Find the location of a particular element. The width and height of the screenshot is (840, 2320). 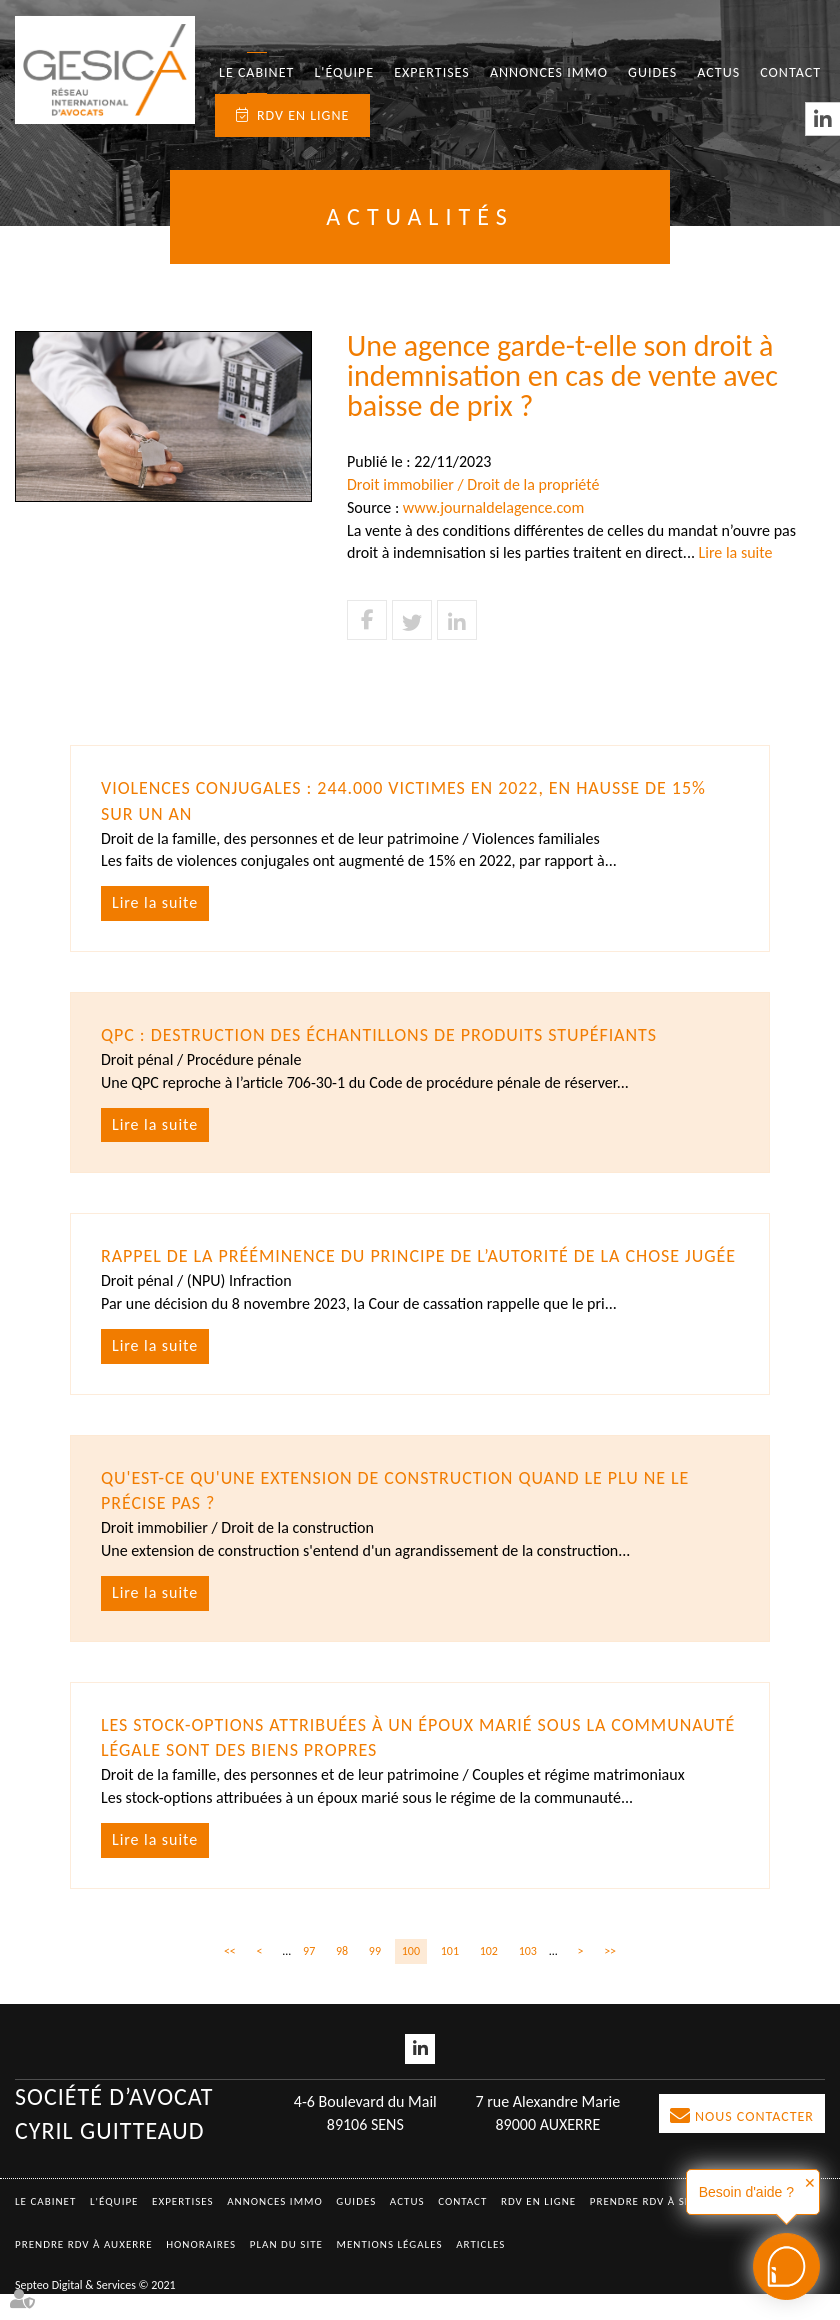

Articles is located at coordinates (480, 2270).